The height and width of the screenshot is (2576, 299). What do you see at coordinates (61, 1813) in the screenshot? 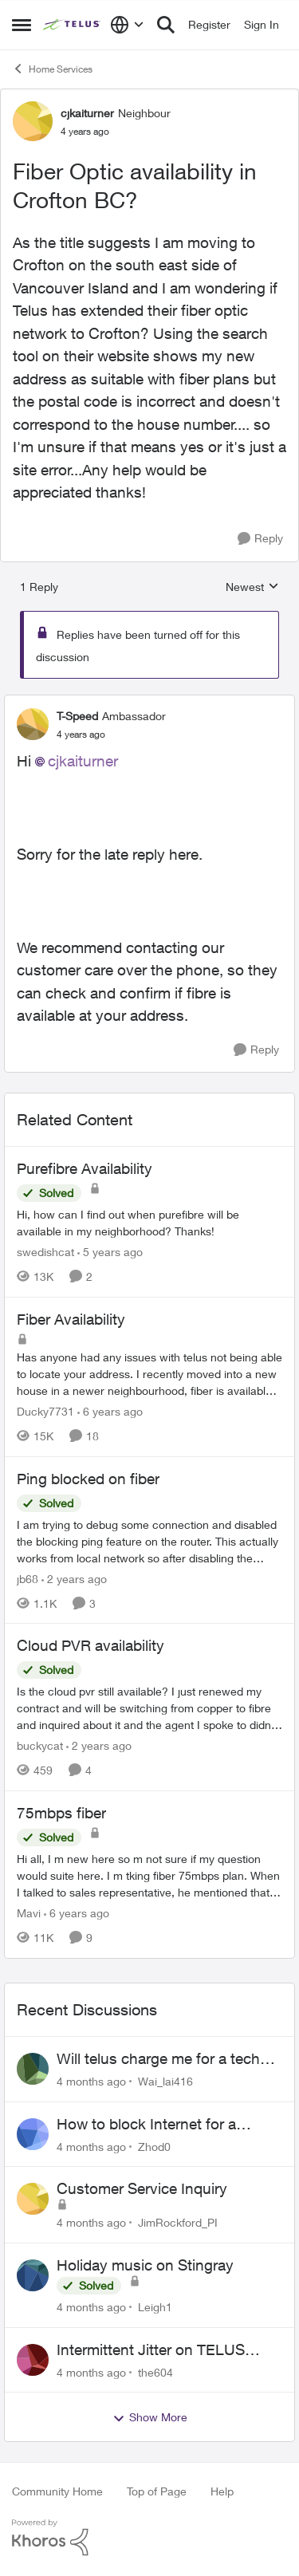
I see `75mbps fiber` at bounding box center [61, 1813].